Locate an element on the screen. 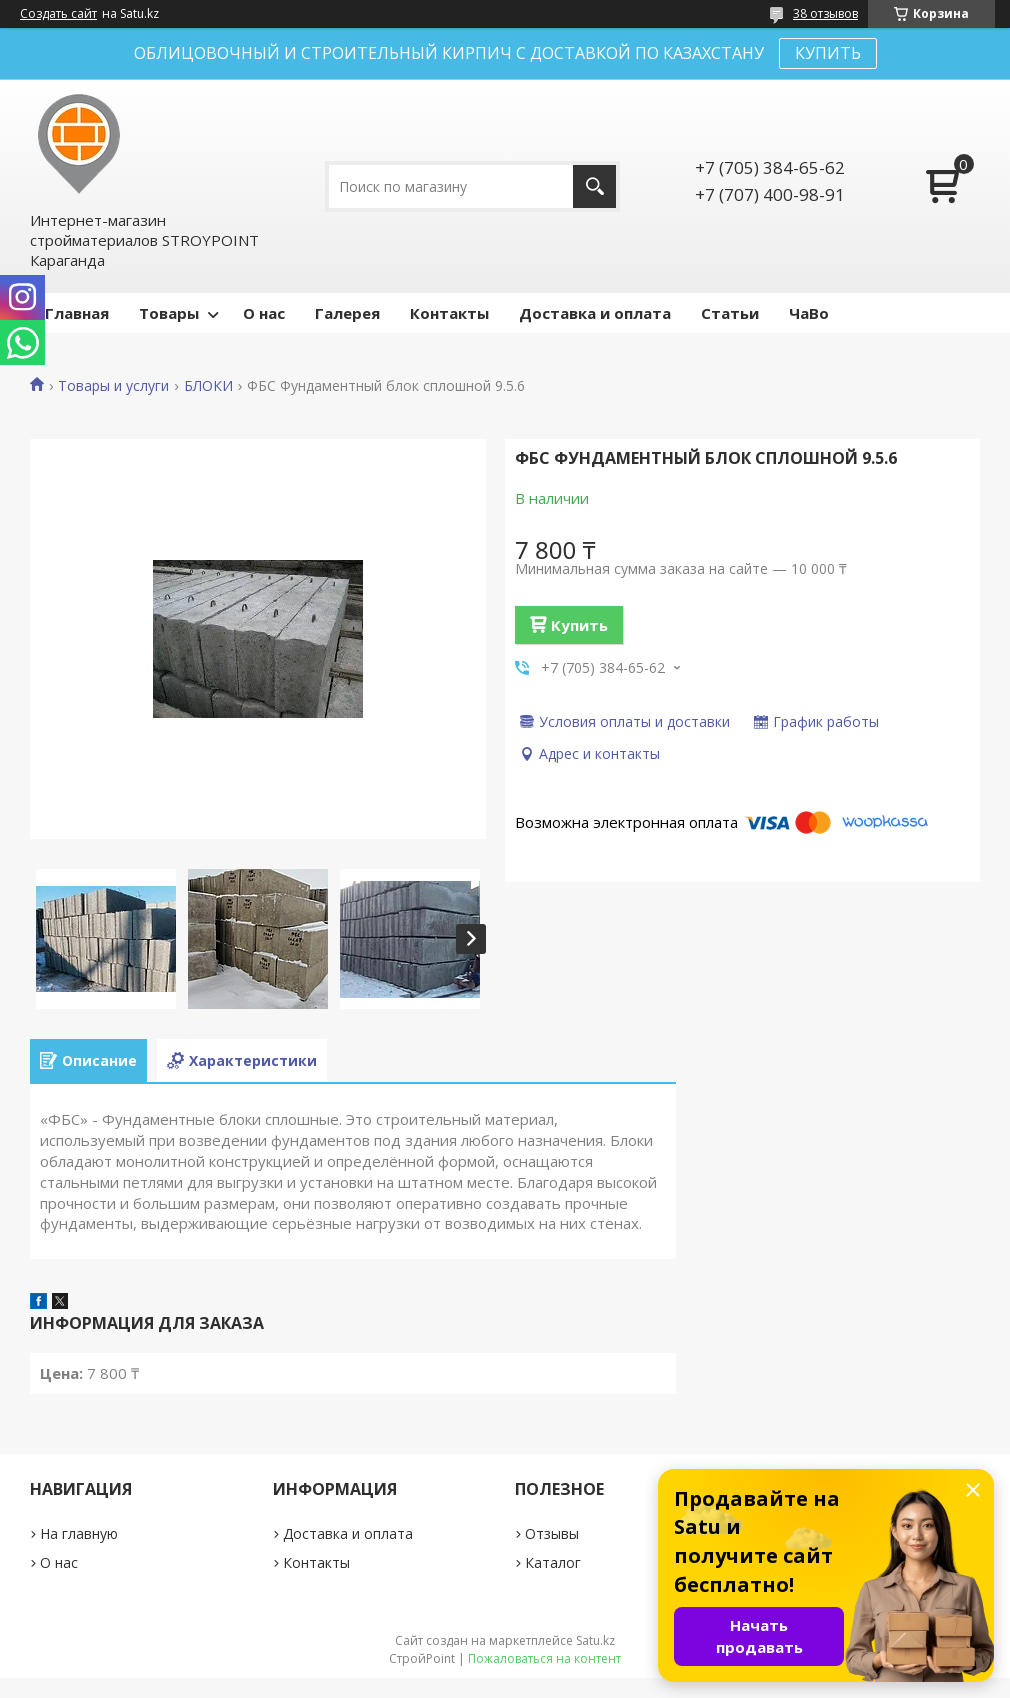  Пожаловаться на контент is located at coordinates (544, 1658).